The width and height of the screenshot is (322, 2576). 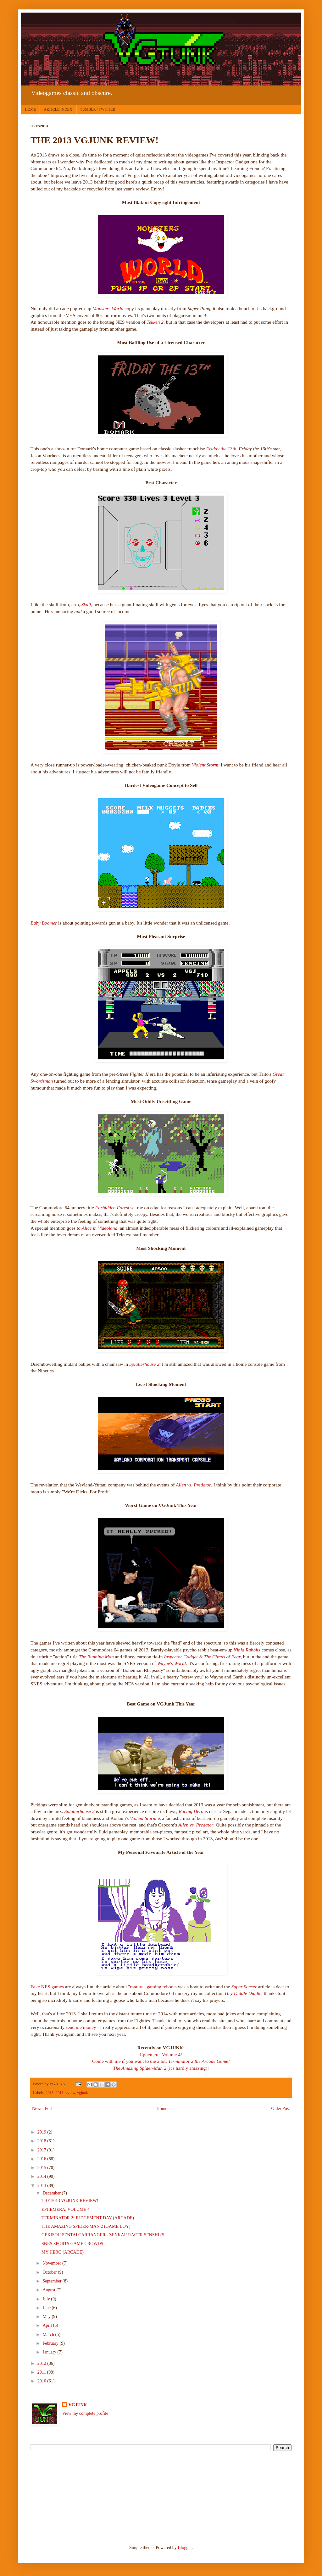 What do you see at coordinates (97, 109) in the screenshot?
I see `TUMBLR / TWITTER` at bounding box center [97, 109].